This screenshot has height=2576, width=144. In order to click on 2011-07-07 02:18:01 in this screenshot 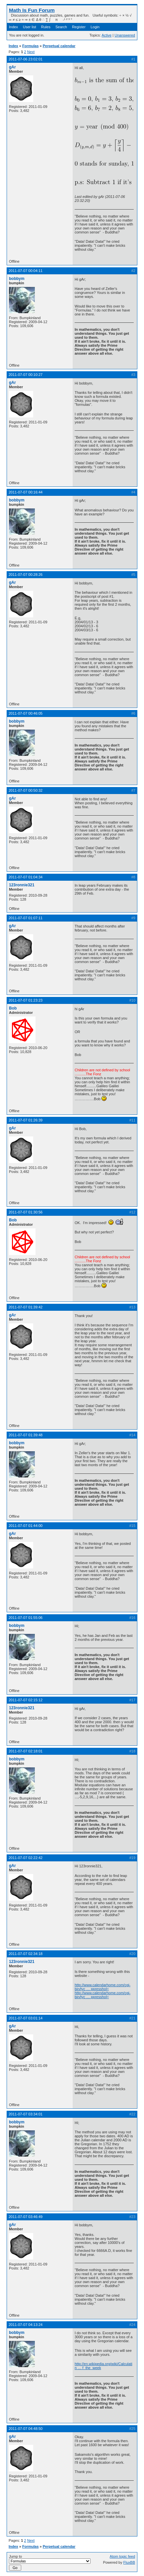, I will do `click(25, 1751)`.